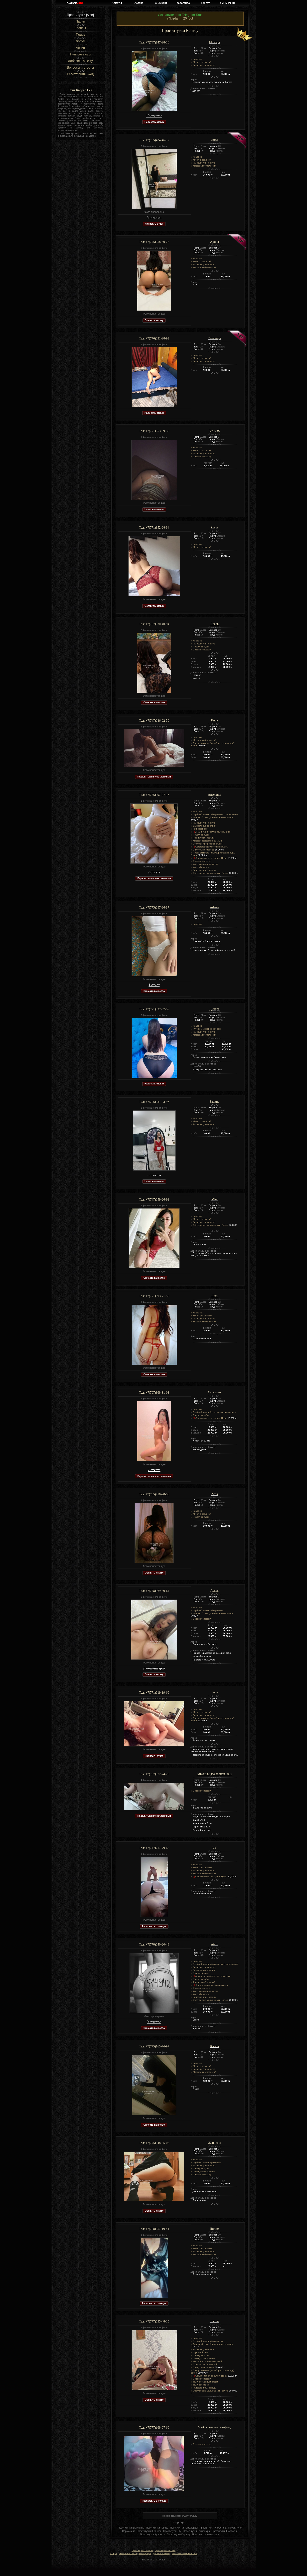  I want to click on Проститутки Кызылорды, so click(184, 2527).